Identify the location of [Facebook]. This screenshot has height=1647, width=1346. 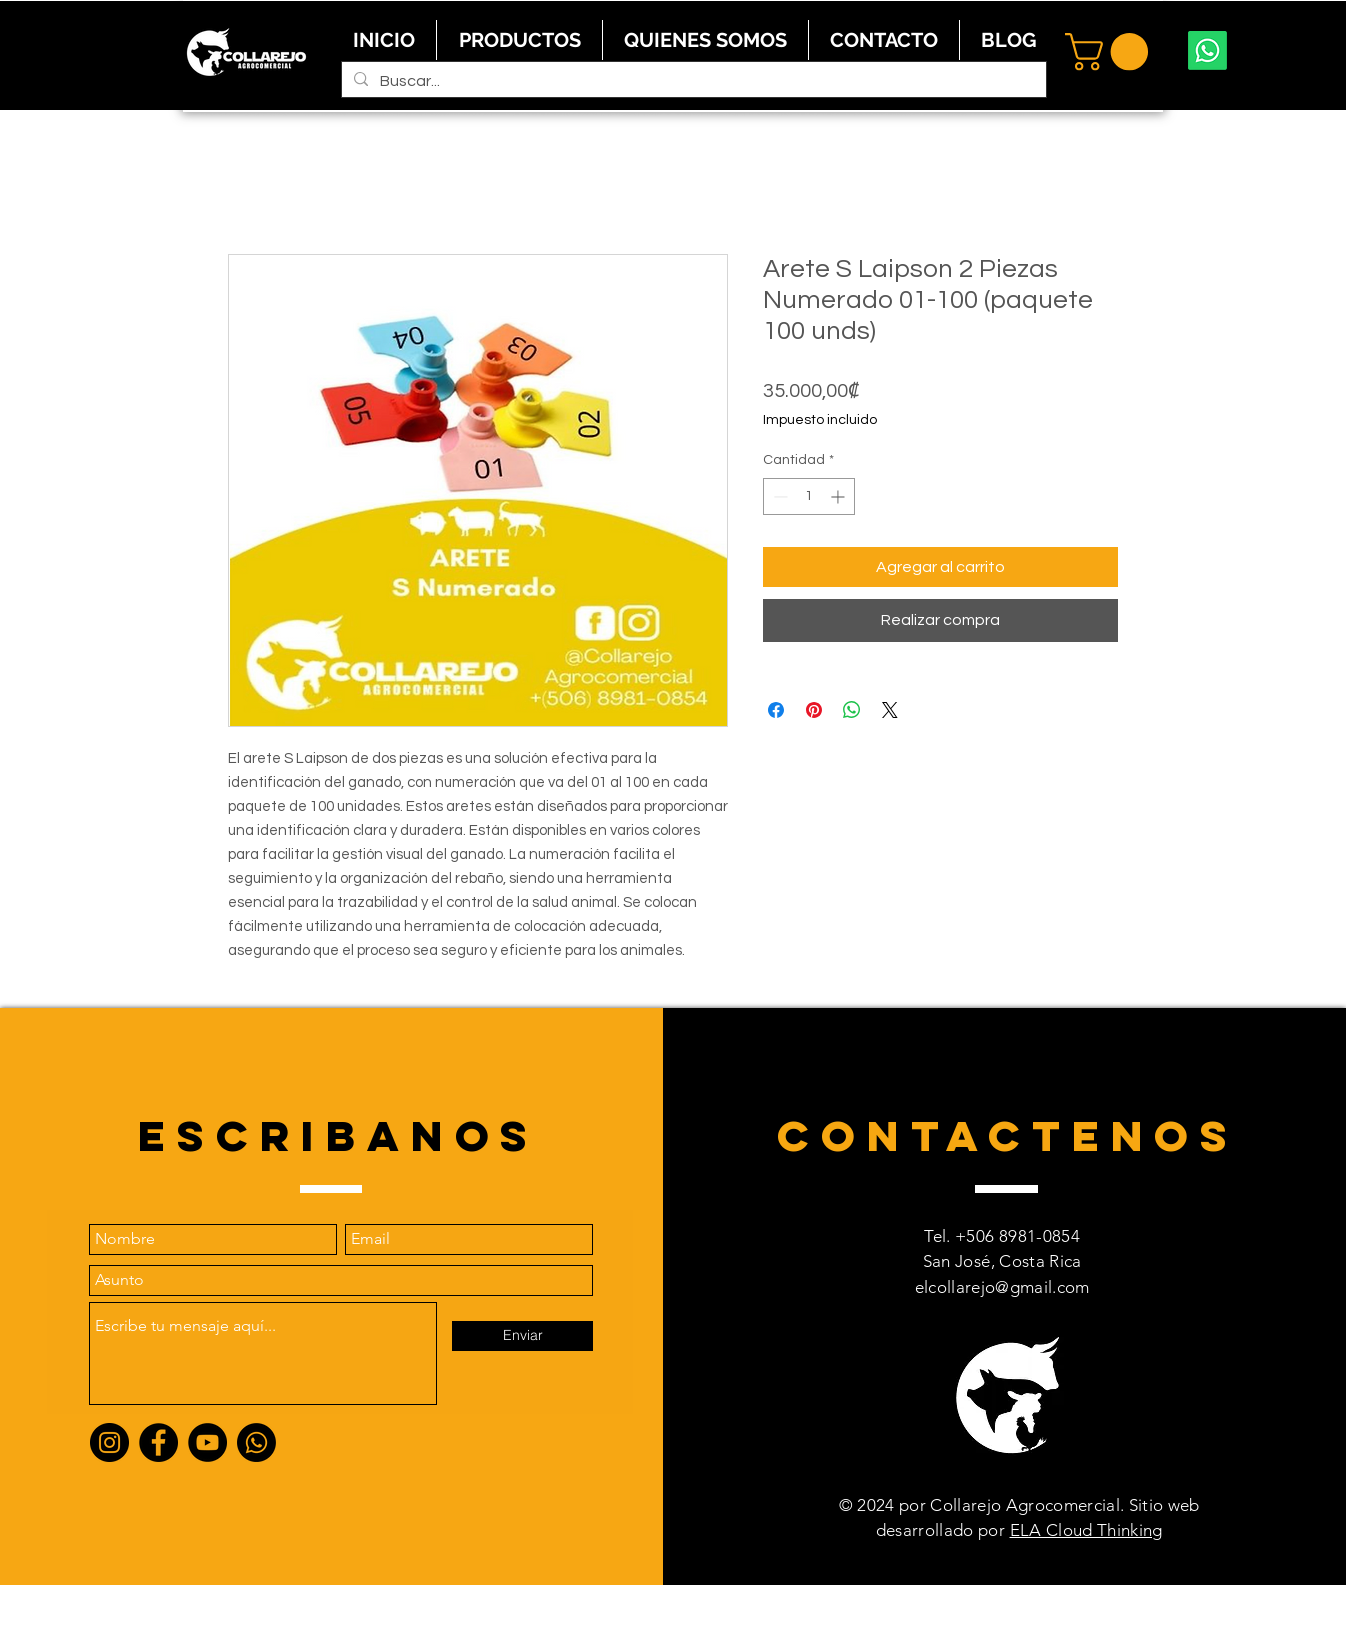
(158, 1442).